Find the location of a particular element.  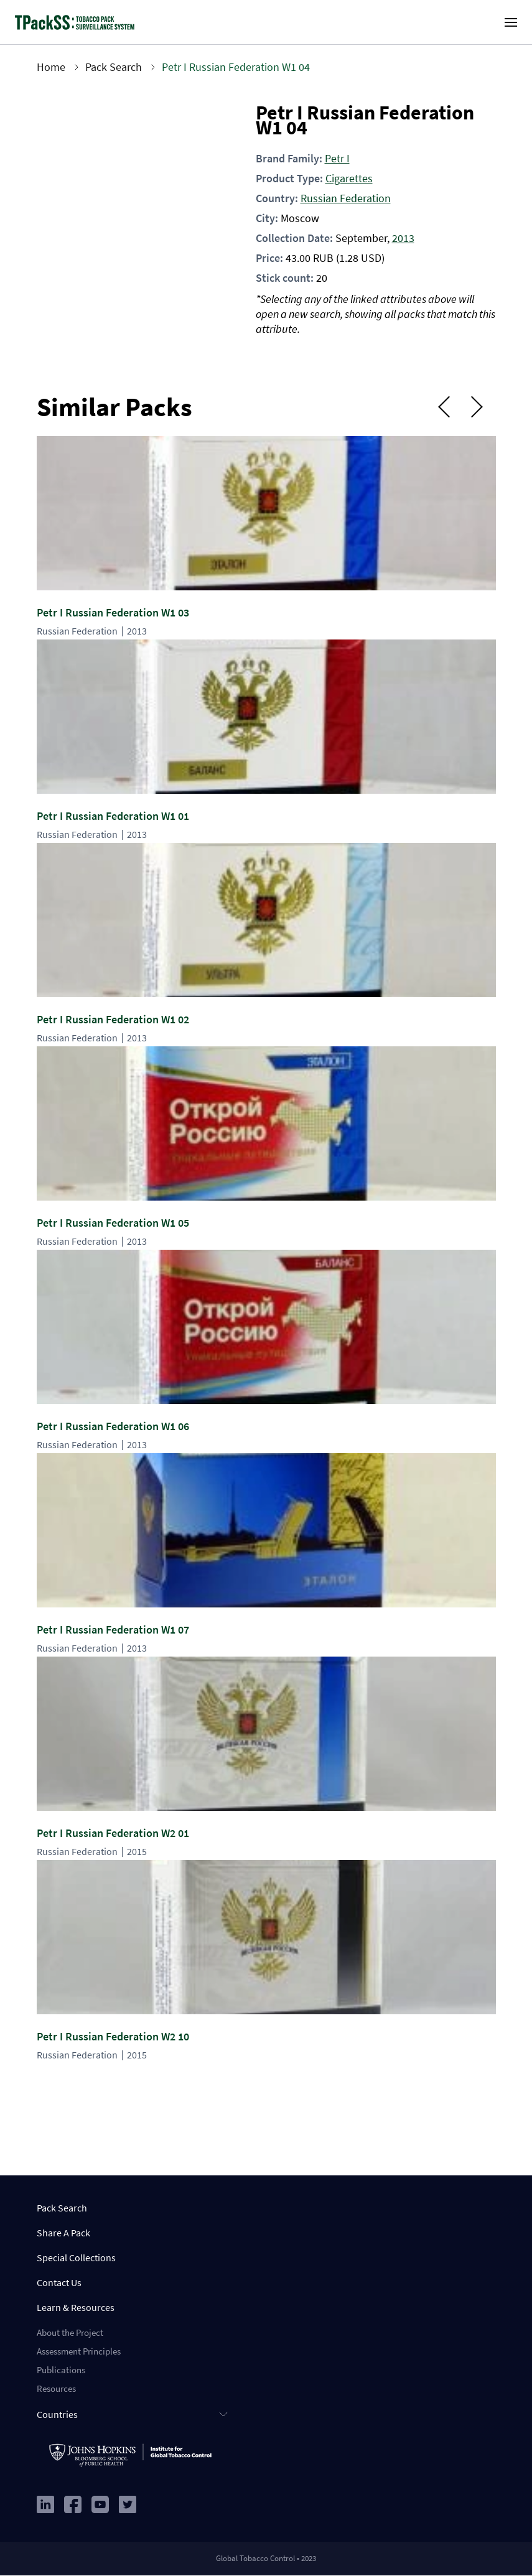

Petr I Russian Federation W1 01 is located at coordinates (113, 816).